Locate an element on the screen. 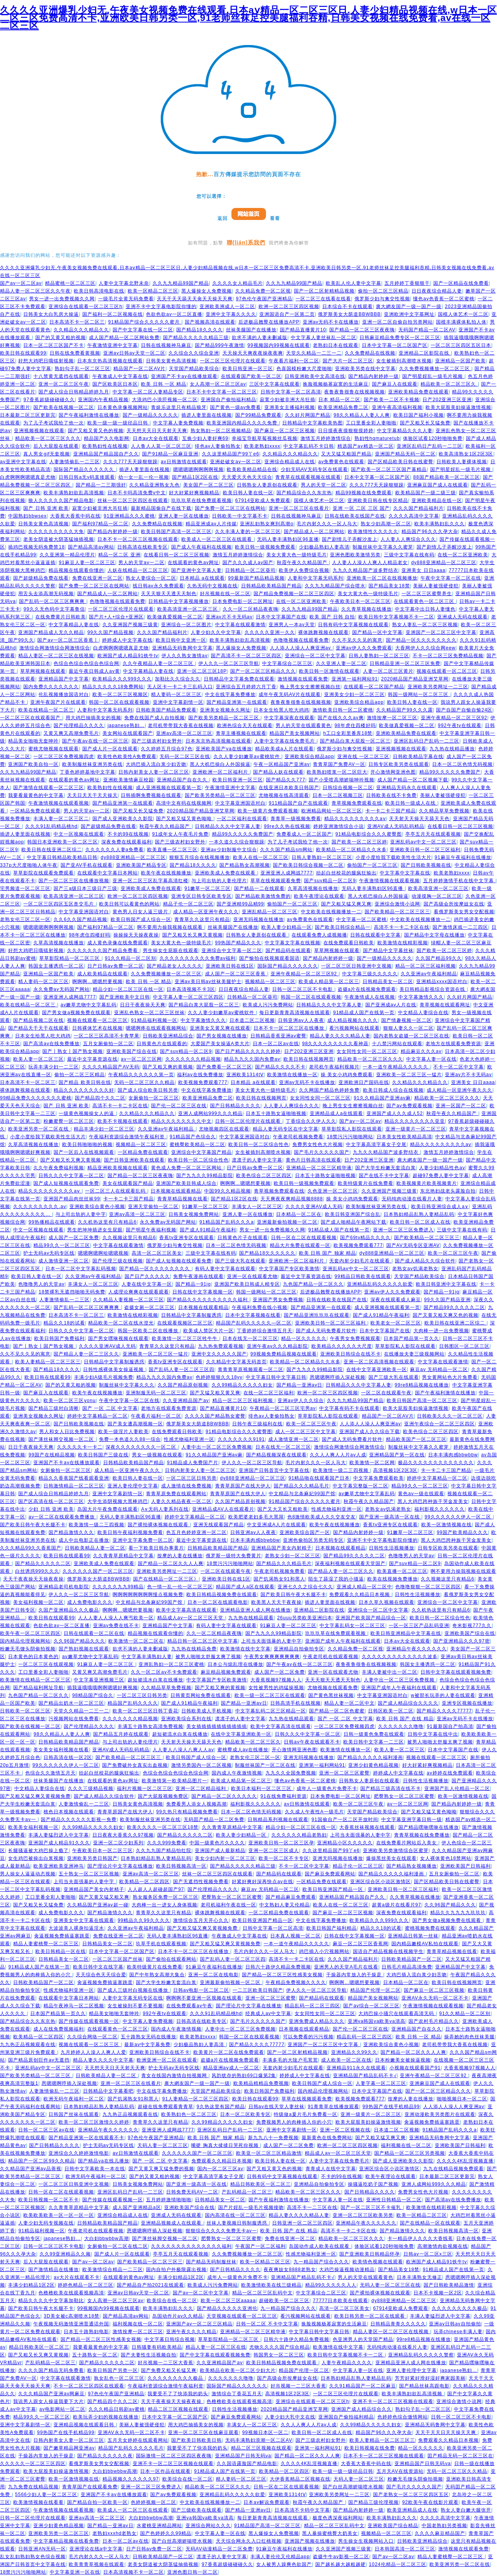  国产剧情儿子弄醒沙发上 is located at coordinates (349, 539).